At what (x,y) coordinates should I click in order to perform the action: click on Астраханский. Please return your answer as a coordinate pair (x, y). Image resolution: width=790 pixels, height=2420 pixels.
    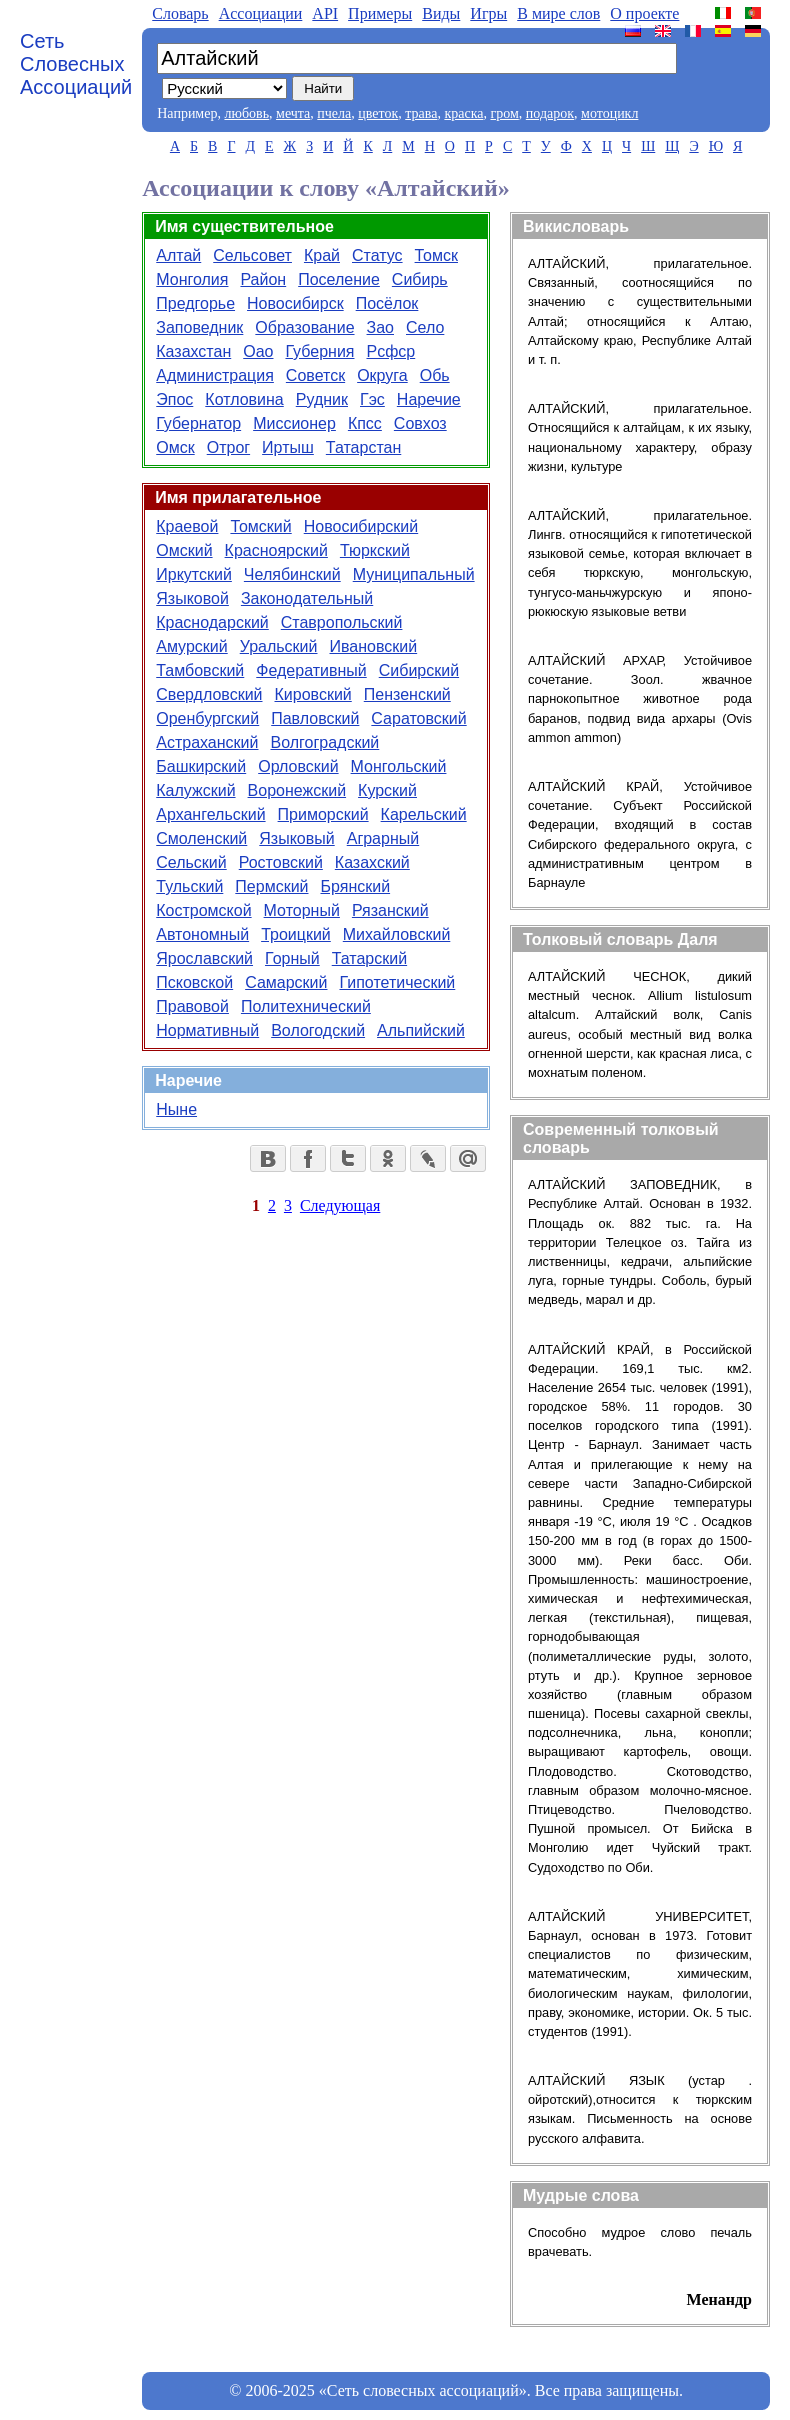
    Looking at the image, I should click on (207, 742).